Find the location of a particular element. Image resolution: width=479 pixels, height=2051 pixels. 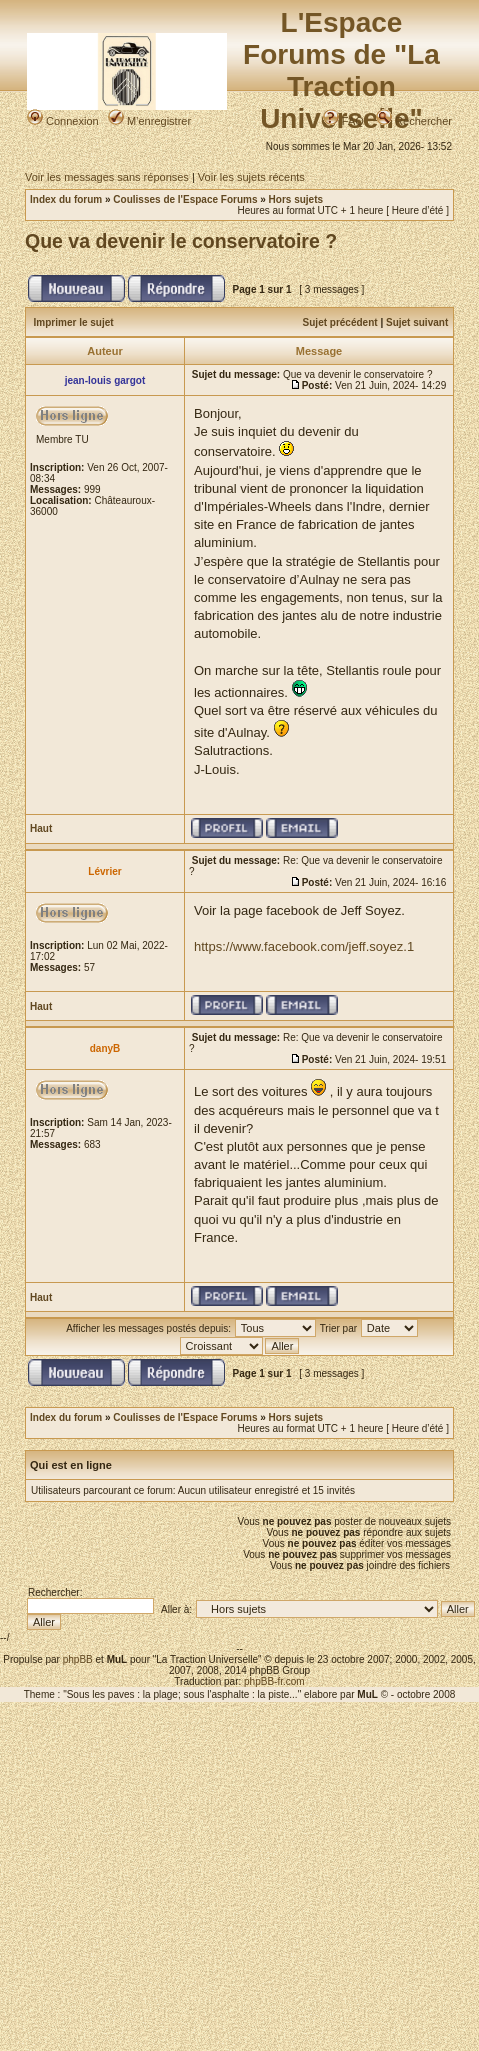

M’enregistrer is located at coordinates (149, 121).